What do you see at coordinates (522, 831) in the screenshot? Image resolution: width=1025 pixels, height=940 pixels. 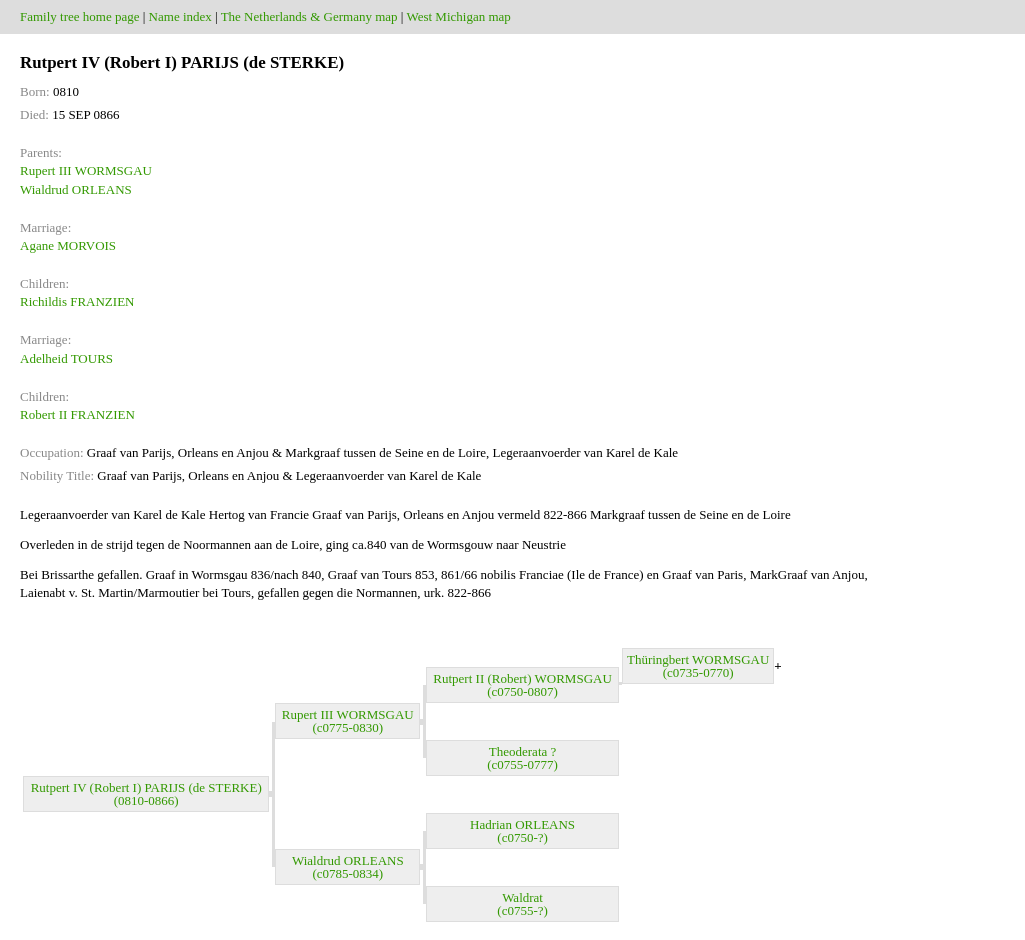 I see `Hadrian ORLEANS (c0750-?)` at bounding box center [522, 831].